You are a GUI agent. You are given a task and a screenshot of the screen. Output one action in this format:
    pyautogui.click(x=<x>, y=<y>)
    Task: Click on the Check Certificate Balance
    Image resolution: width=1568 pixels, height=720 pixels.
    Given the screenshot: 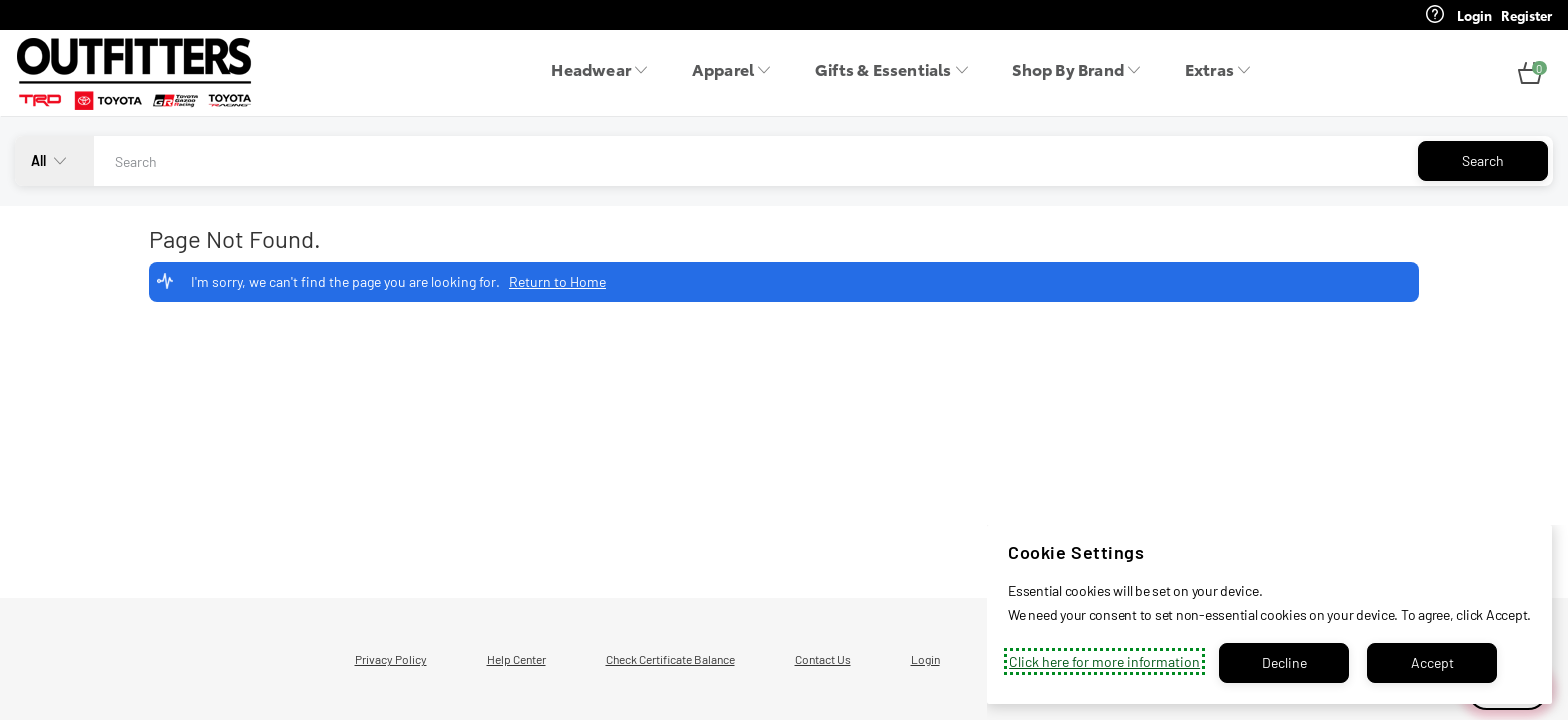 What is the action you would take?
    pyautogui.click(x=670, y=659)
    